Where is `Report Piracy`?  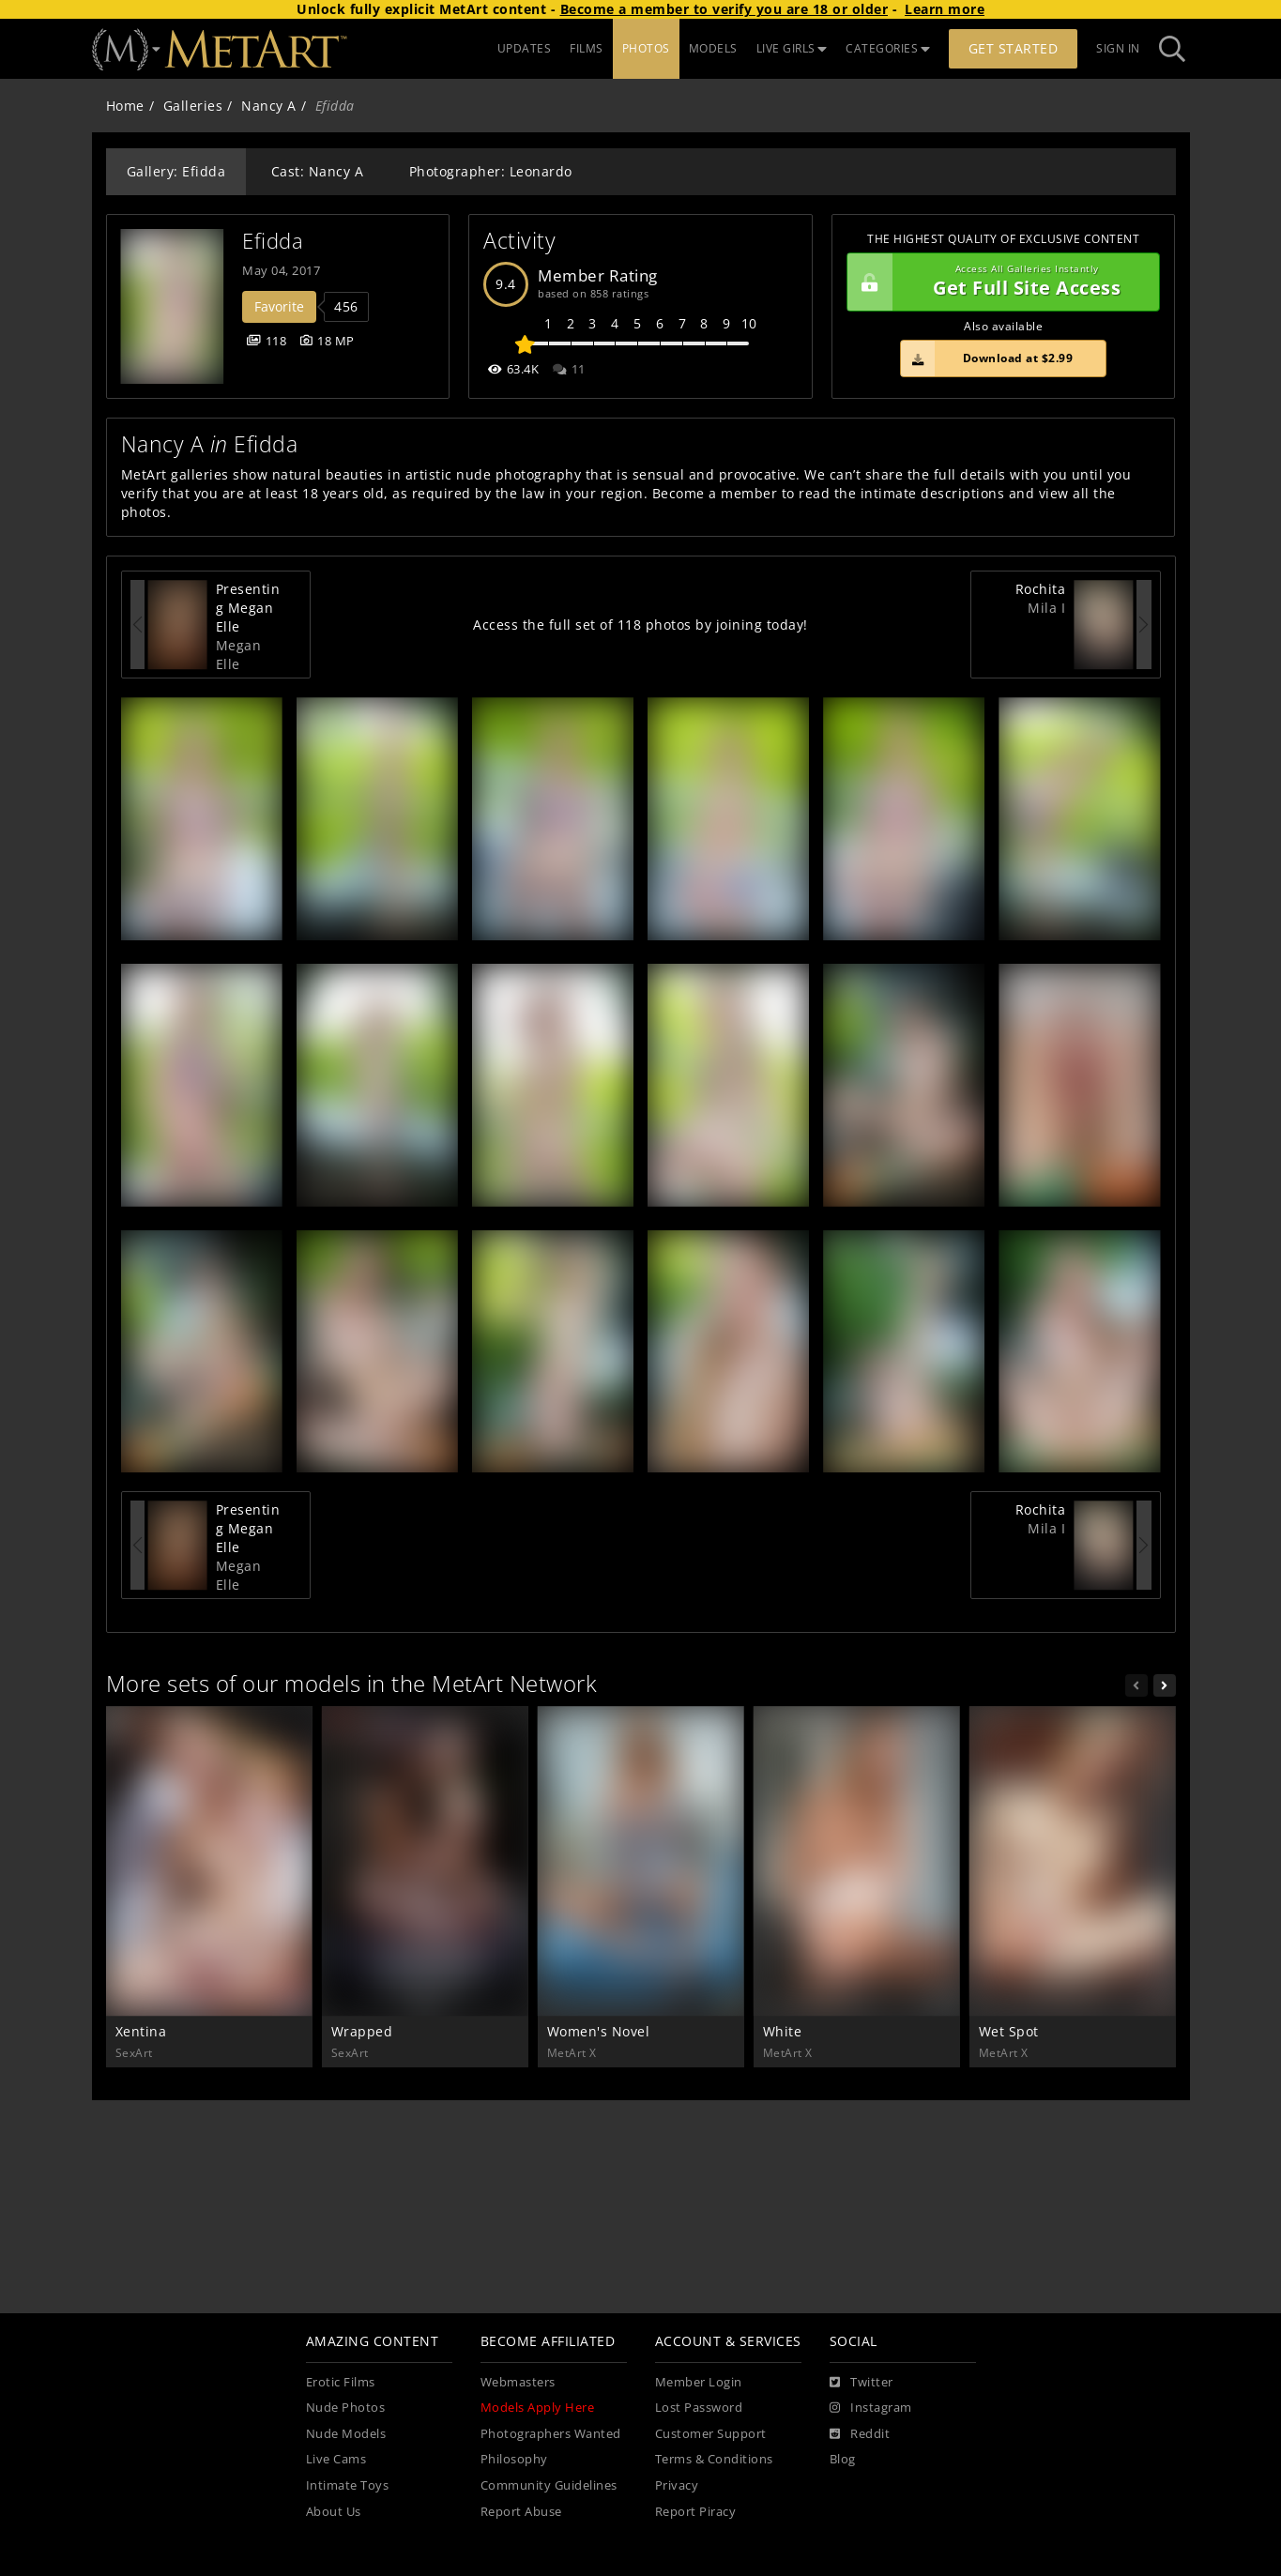
Report Piracy is located at coordinates (696, 2512).